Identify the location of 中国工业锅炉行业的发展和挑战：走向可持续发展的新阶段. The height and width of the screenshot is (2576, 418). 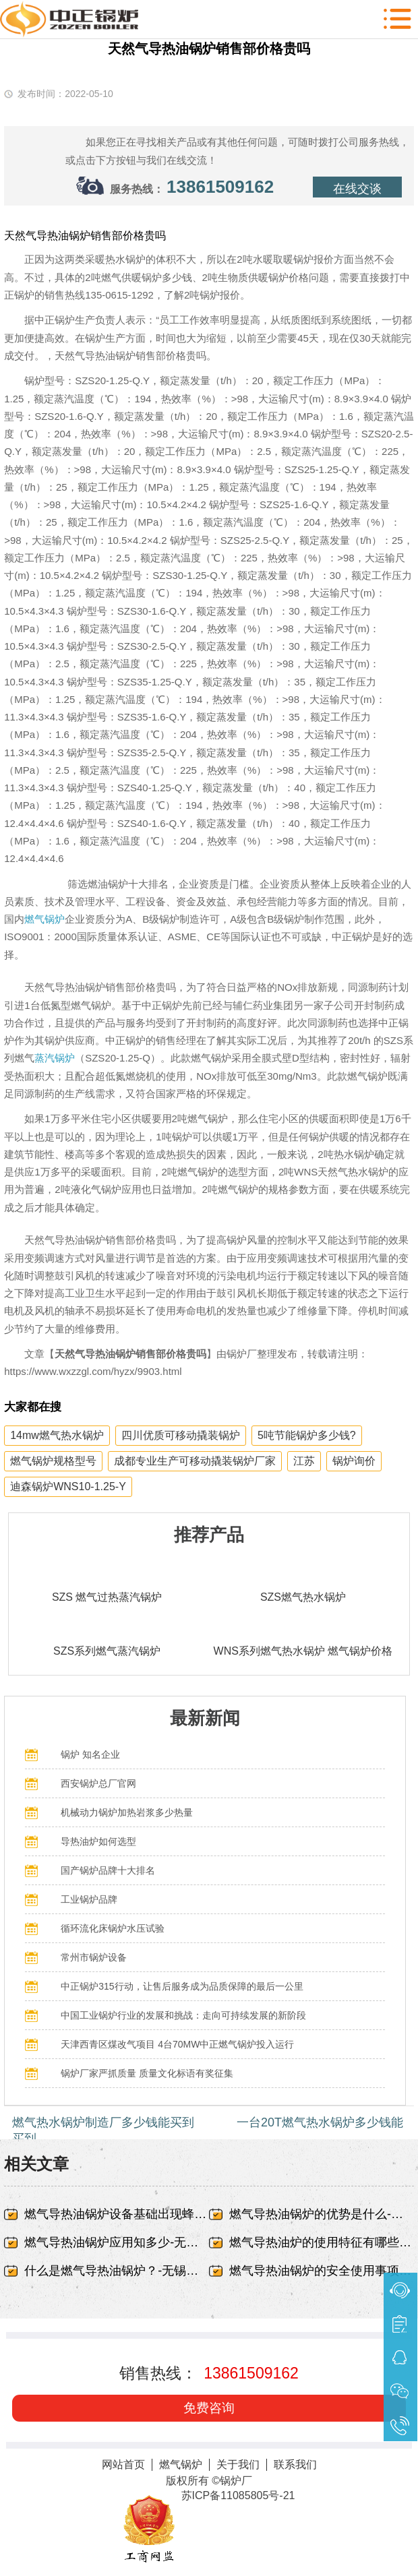
(183, 2015).